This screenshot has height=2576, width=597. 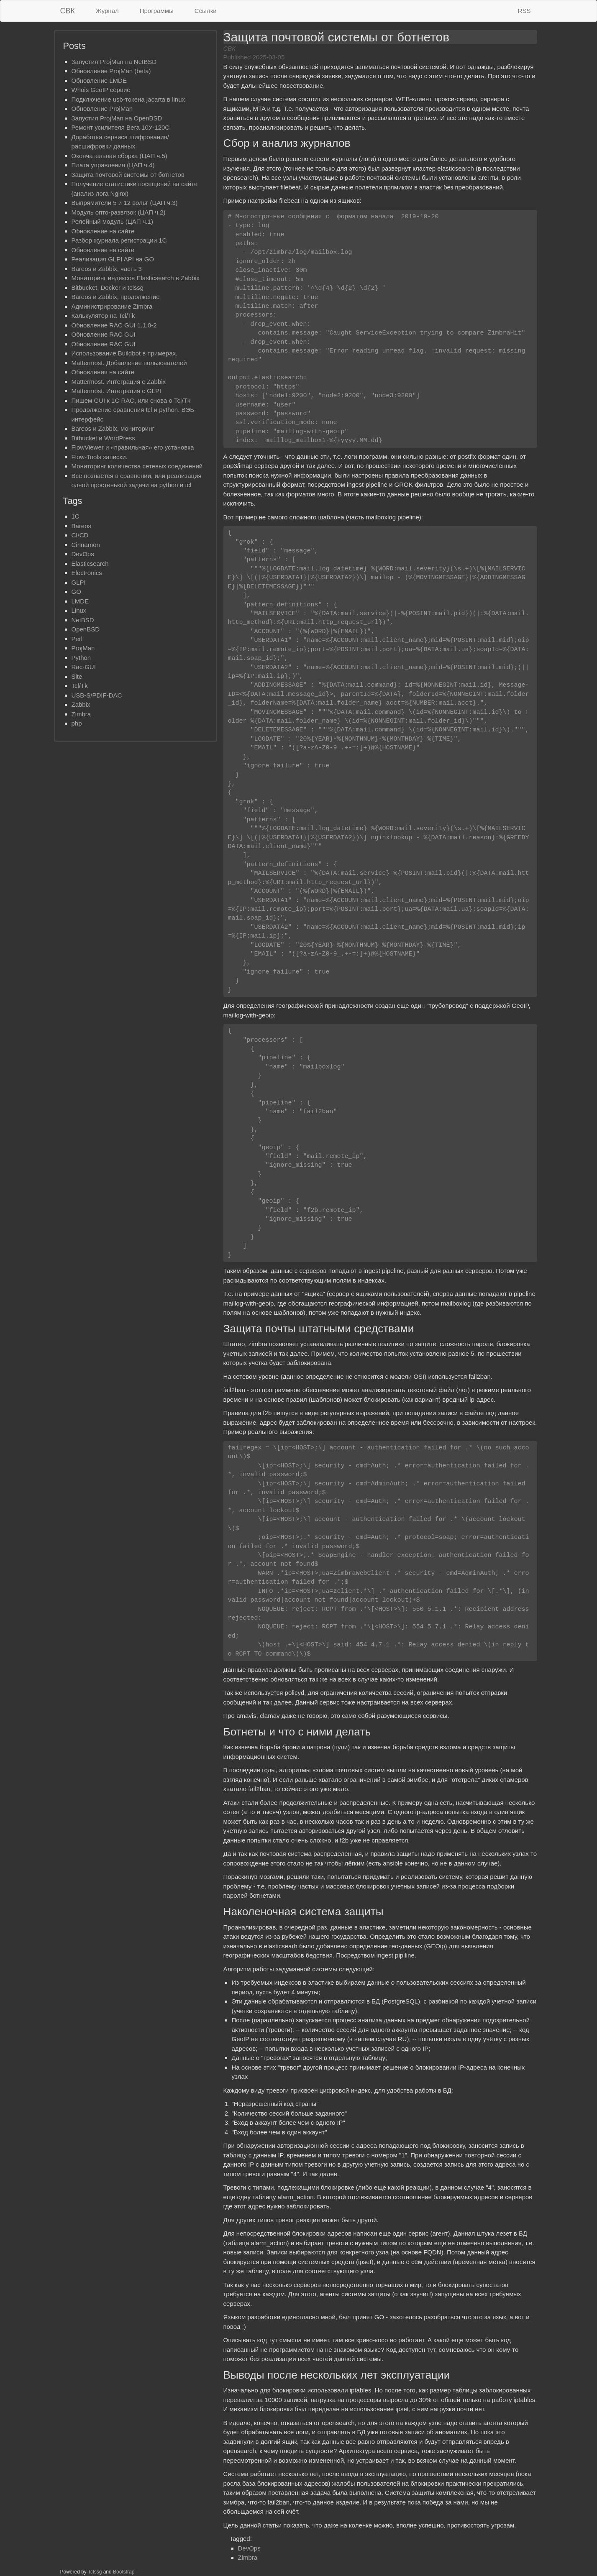 I want to click on Реализация GLPI API на GO, so click(x=113, y=259).